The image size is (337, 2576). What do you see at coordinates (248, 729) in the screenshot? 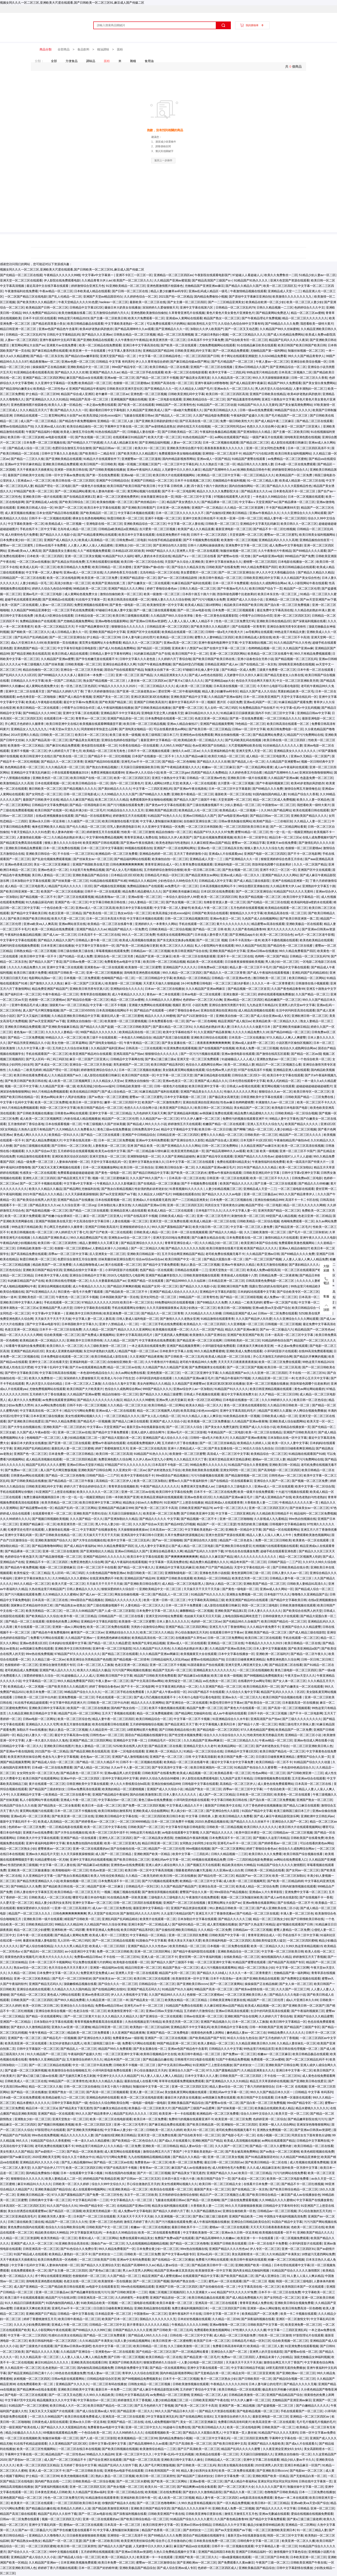
I see `日韩av一区二区中文字幕` at bounding box center [248, 729].